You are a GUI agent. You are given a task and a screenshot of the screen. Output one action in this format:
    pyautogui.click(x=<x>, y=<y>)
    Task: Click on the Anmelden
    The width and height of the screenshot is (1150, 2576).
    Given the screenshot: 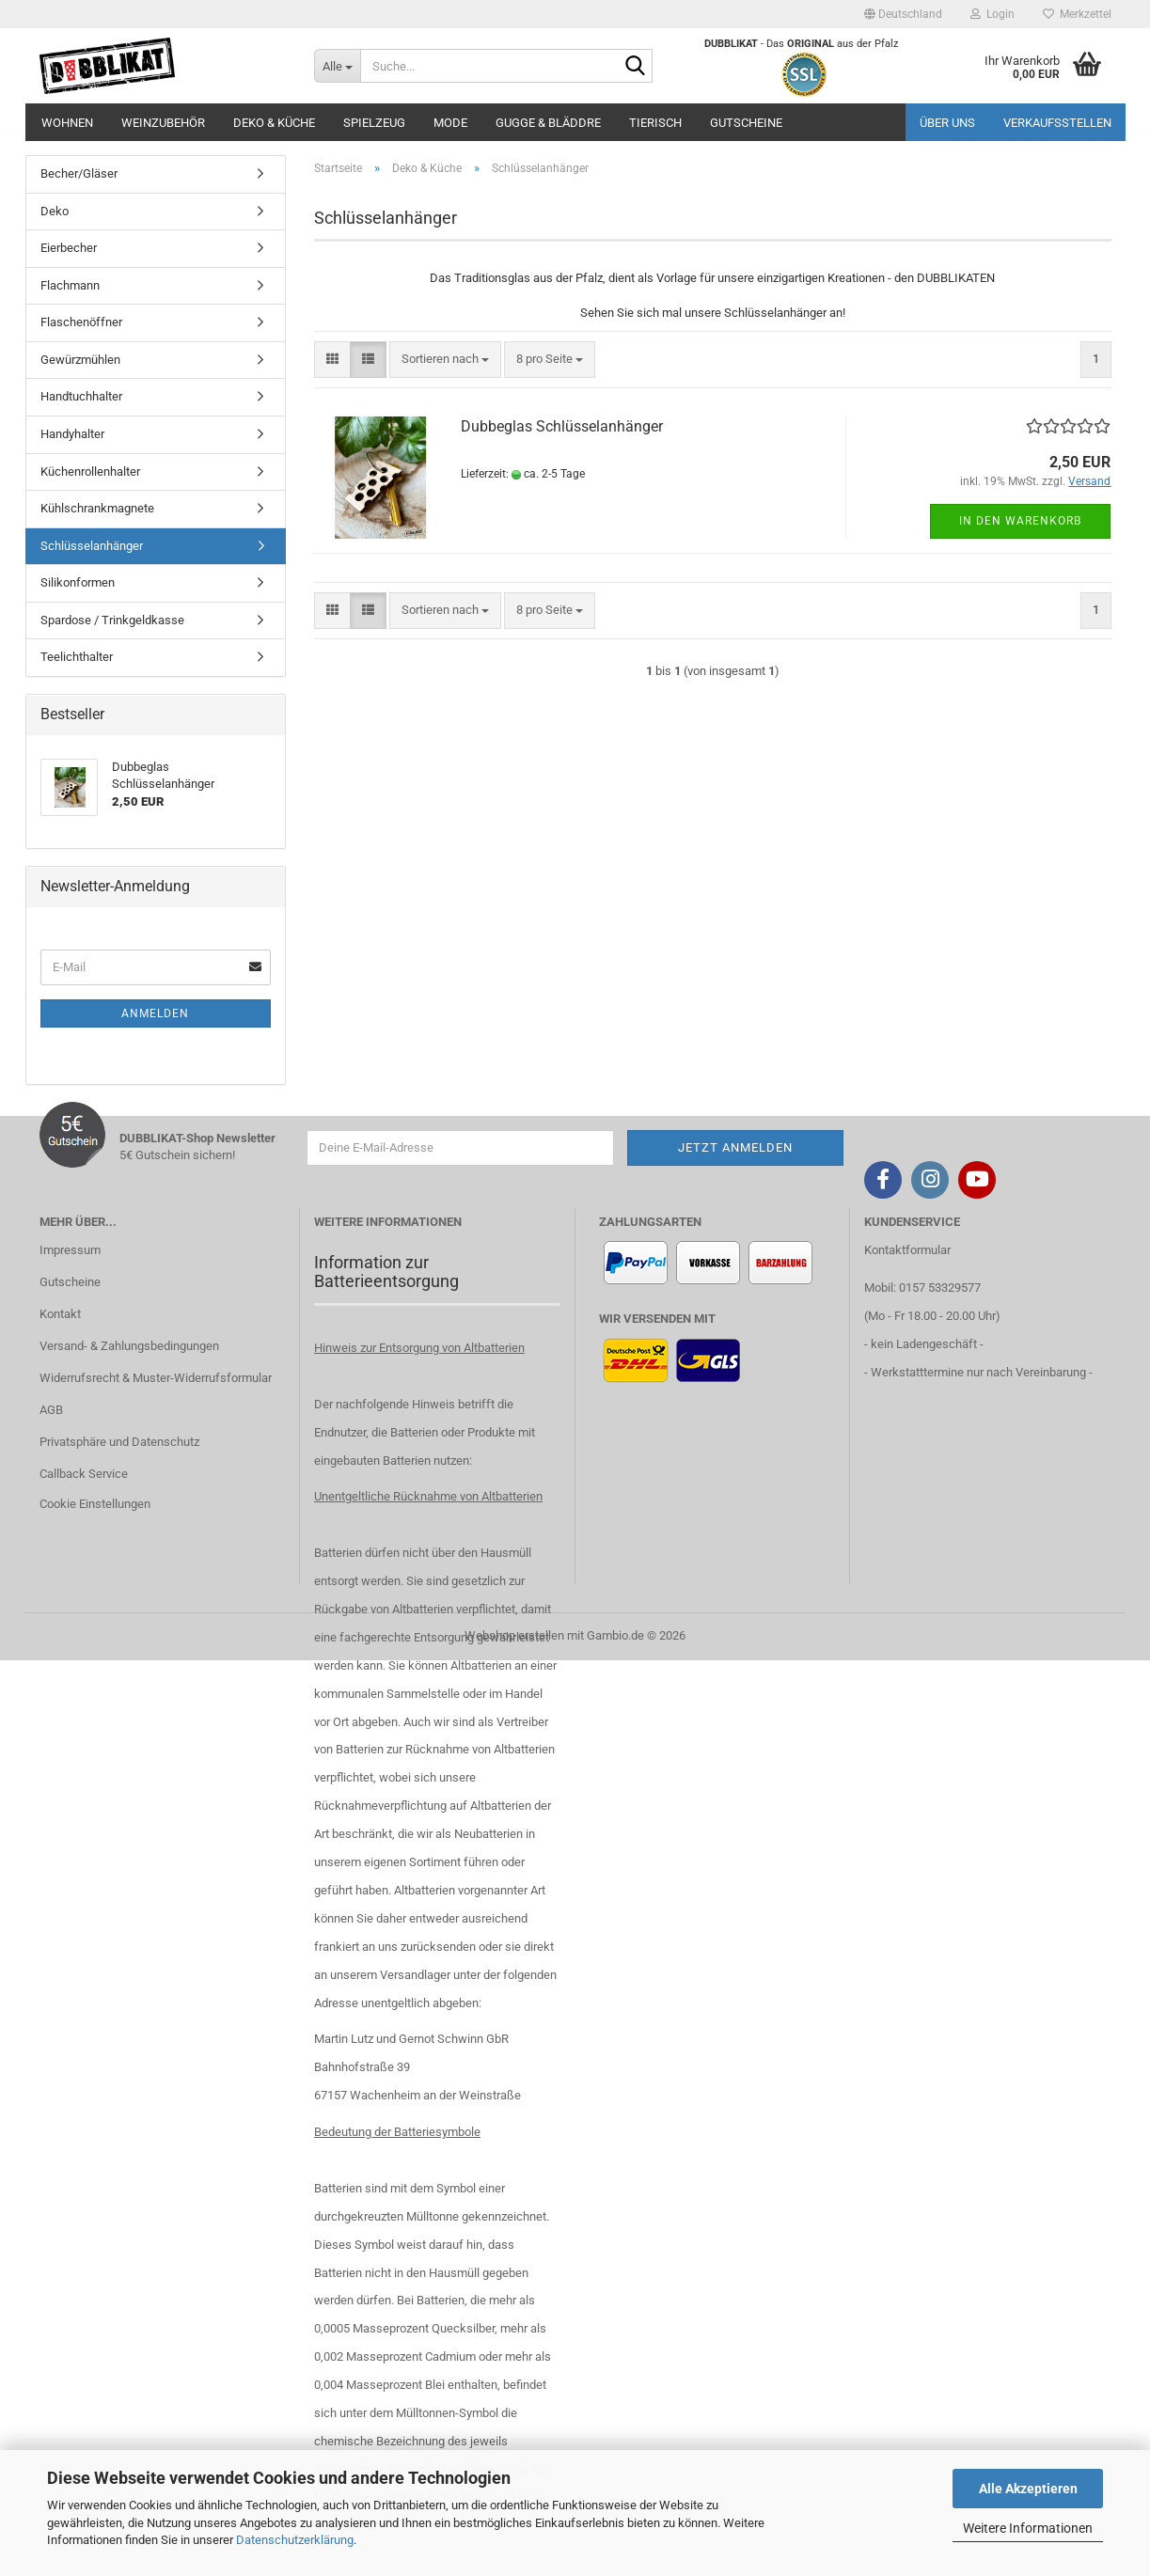 What is the action you would take?
    pyautogui.click(x=155, y=1013)
    